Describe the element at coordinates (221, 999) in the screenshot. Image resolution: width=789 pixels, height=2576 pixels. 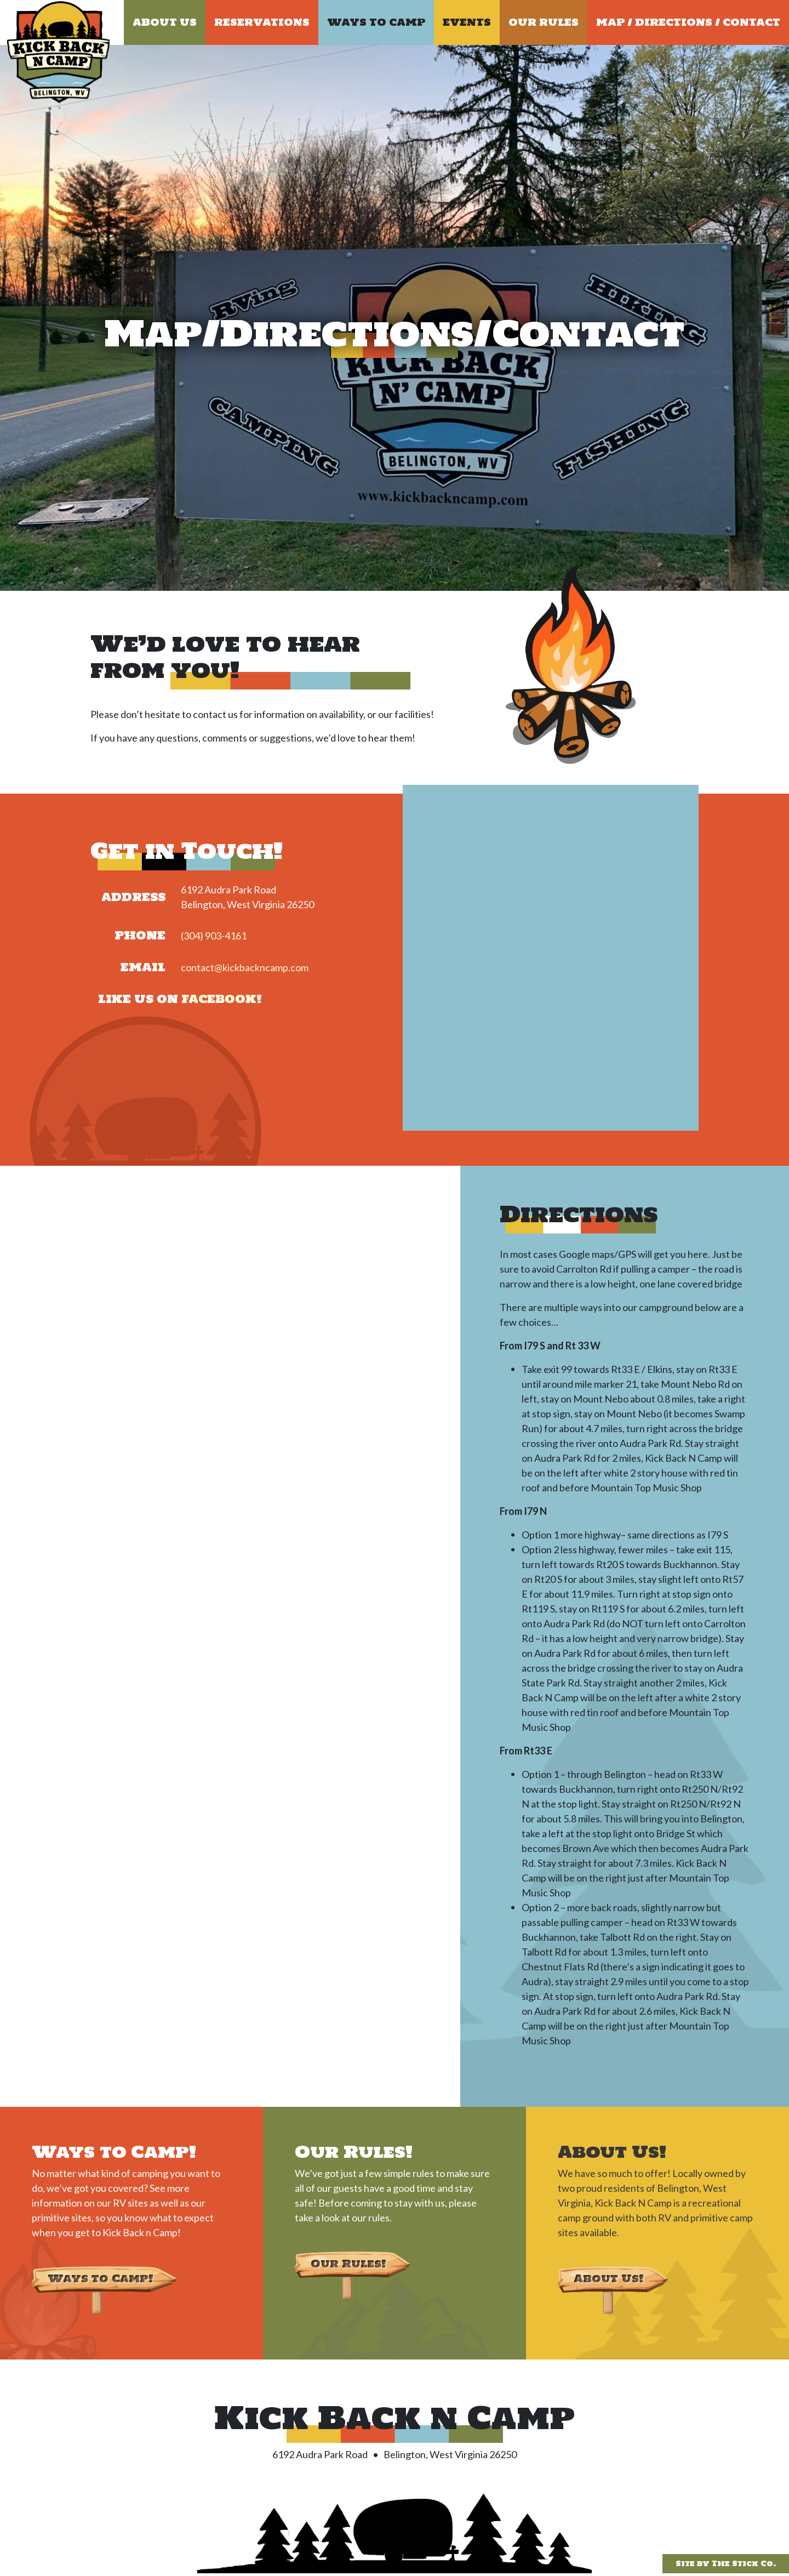
I see `Facebook!` at that location.